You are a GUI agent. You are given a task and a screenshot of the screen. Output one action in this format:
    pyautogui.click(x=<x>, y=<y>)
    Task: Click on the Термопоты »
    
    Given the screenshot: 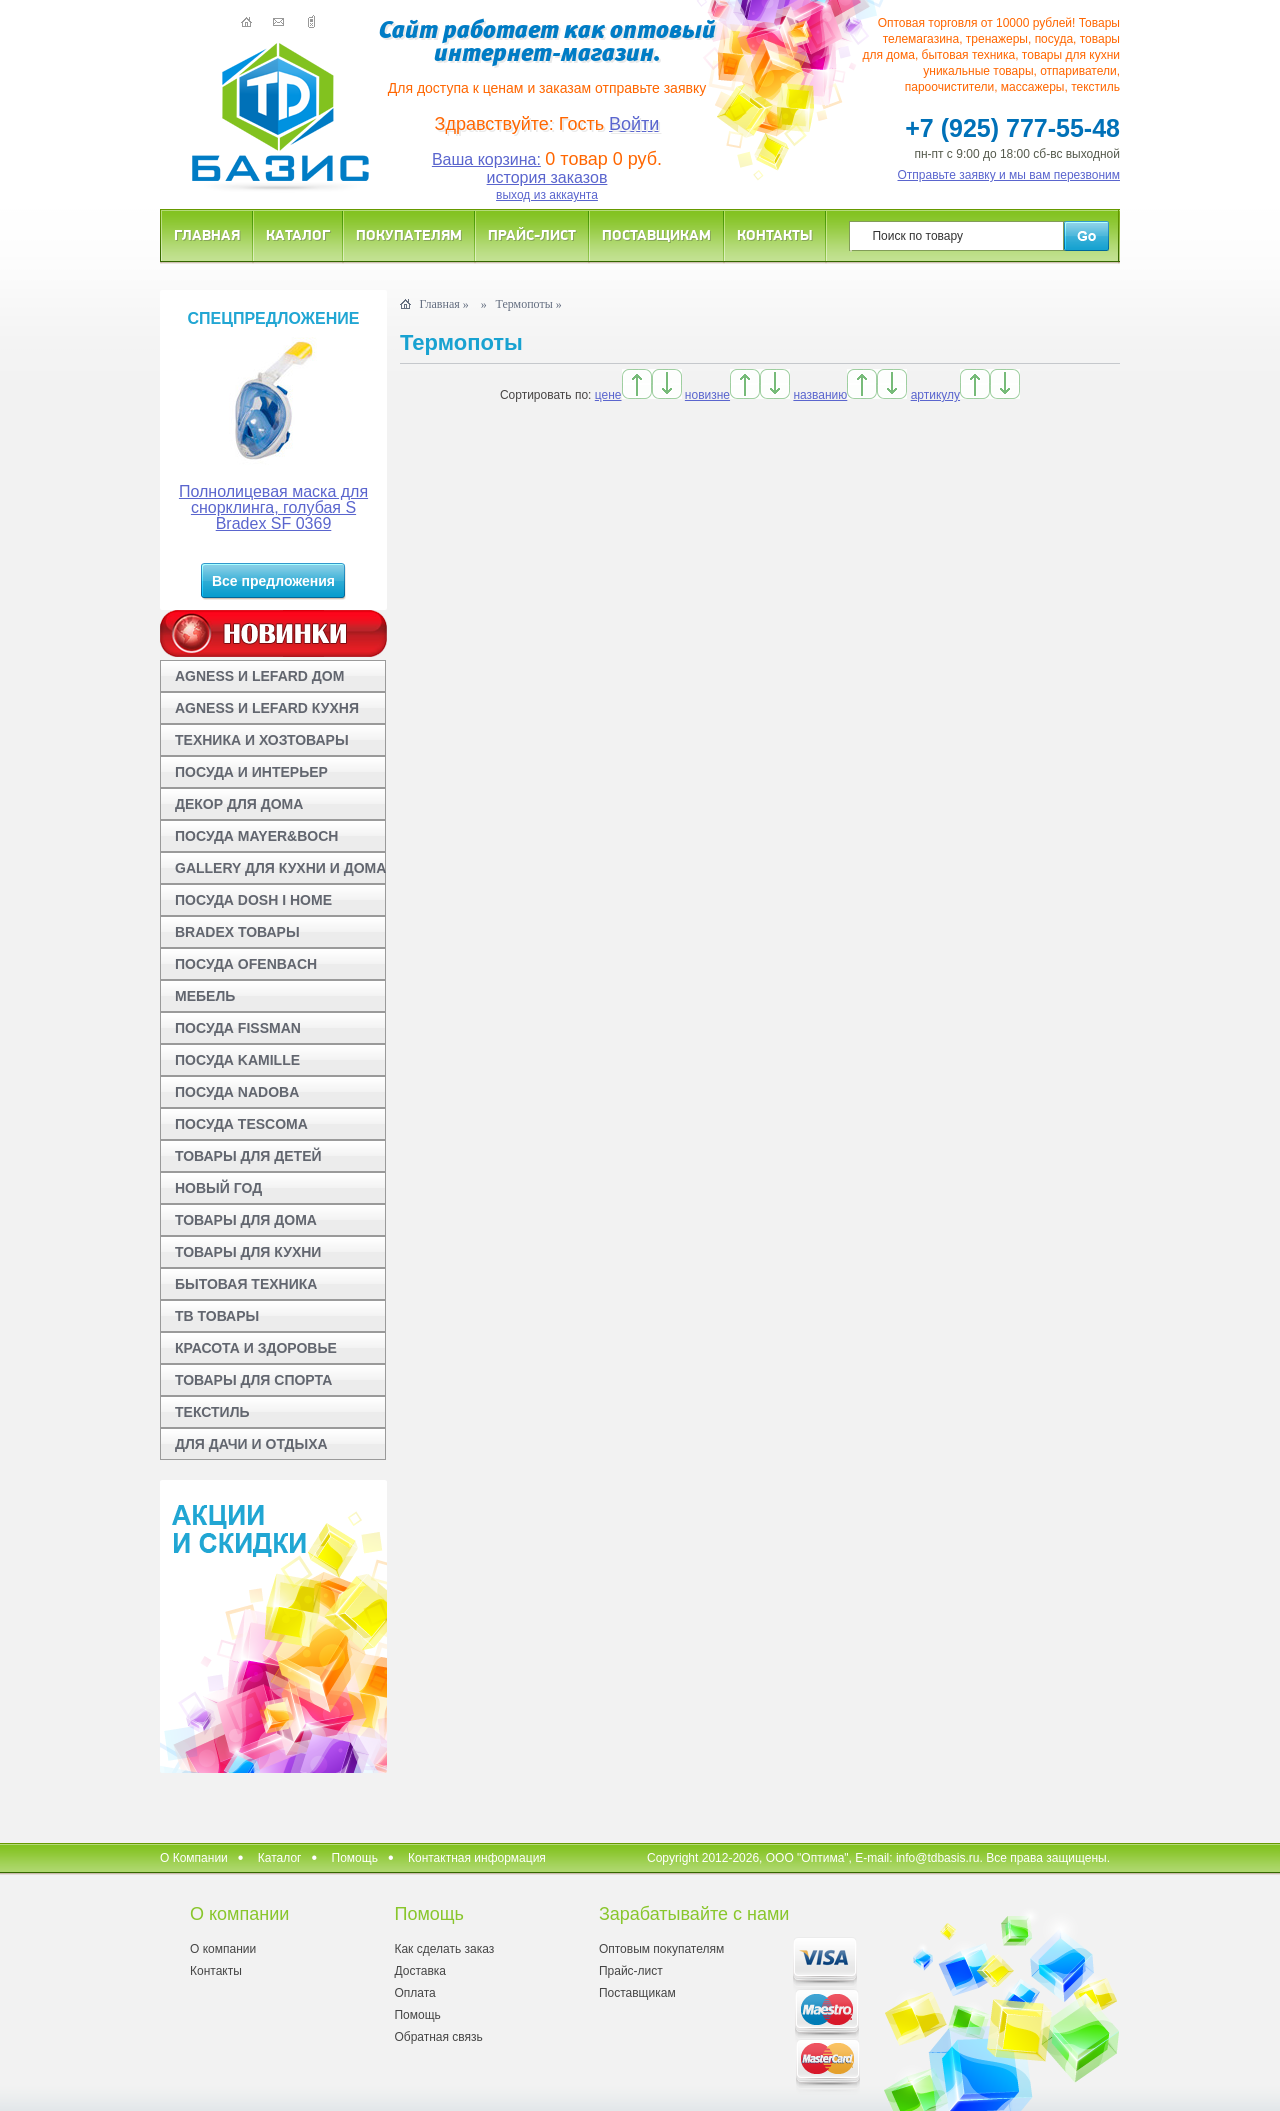 What is the action you would take?
    pyautogui.click(x=529, y=304)
    